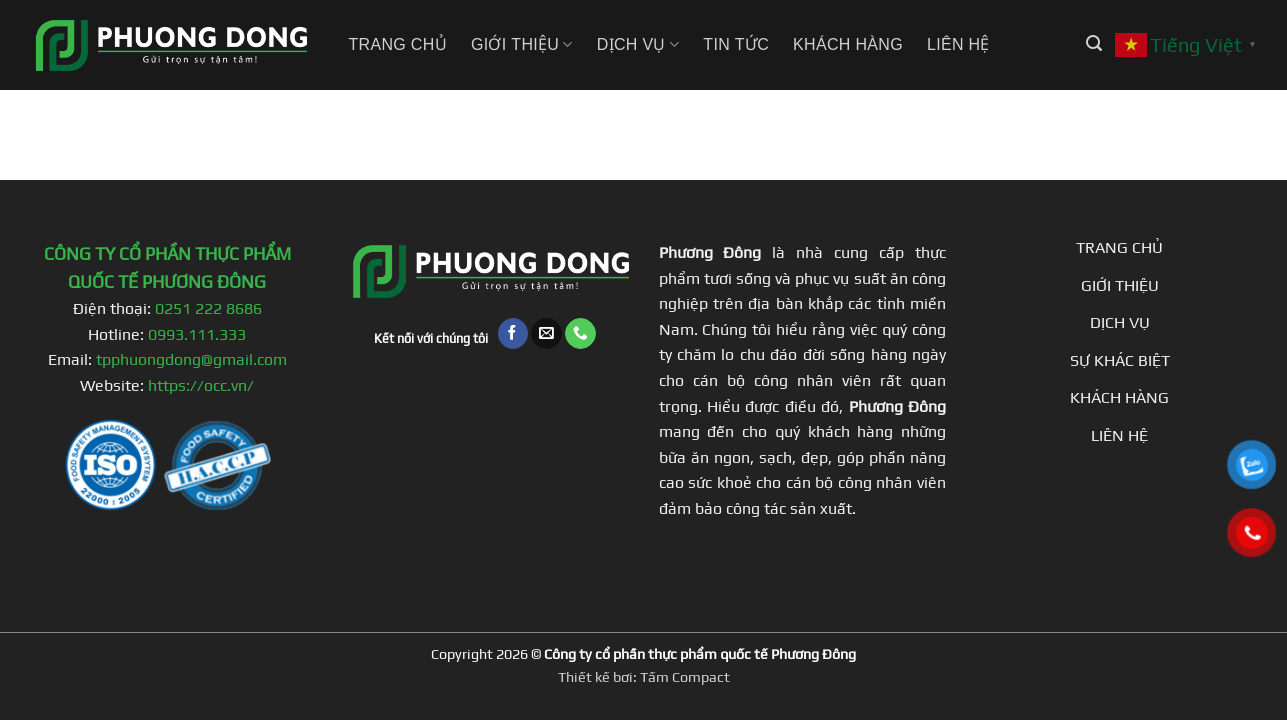 The image size is (1287, 720). What do you see at coordinates (1119, 435) in the screenshot?
I see `LIÊN HỆ` at bounding box center [1119, 435].